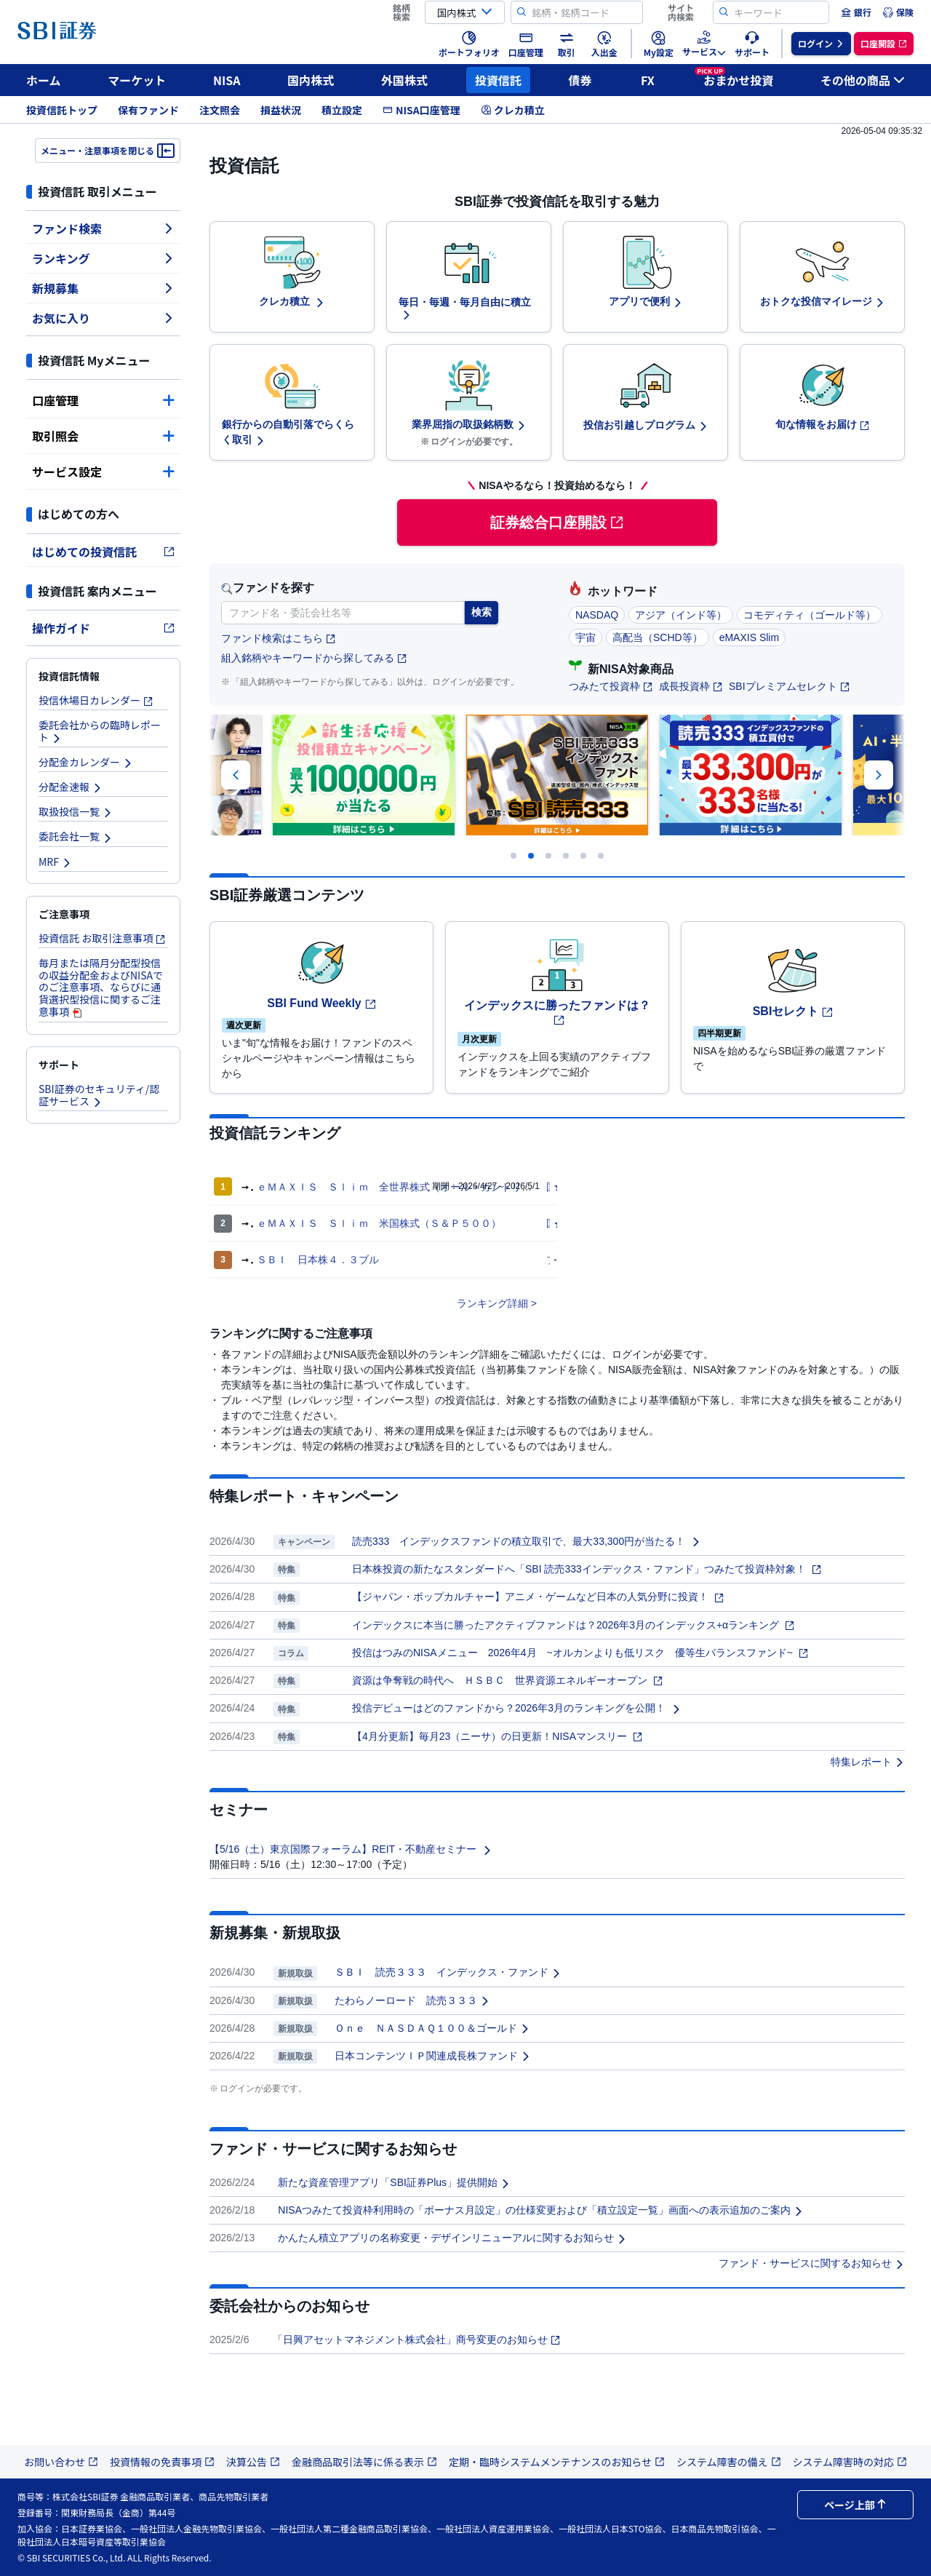  I want to click on 詳細, so click(518, 1303).